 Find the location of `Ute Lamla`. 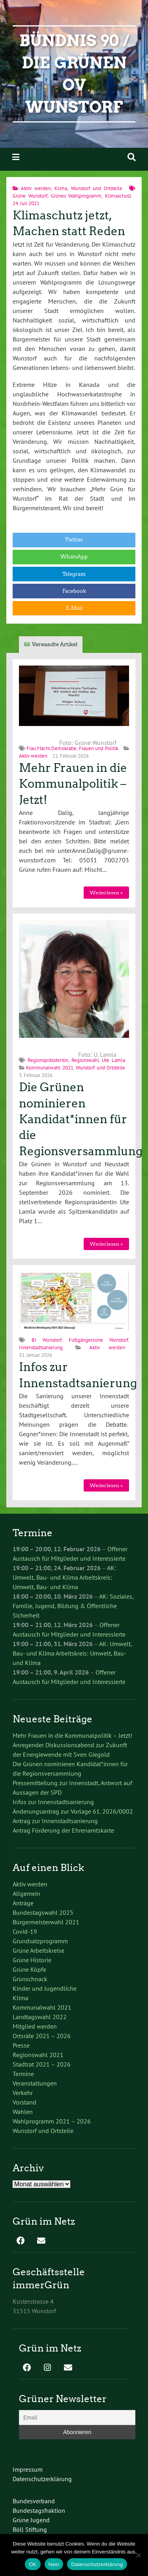

Ute Lamla is located at coordinates (113, 1060).